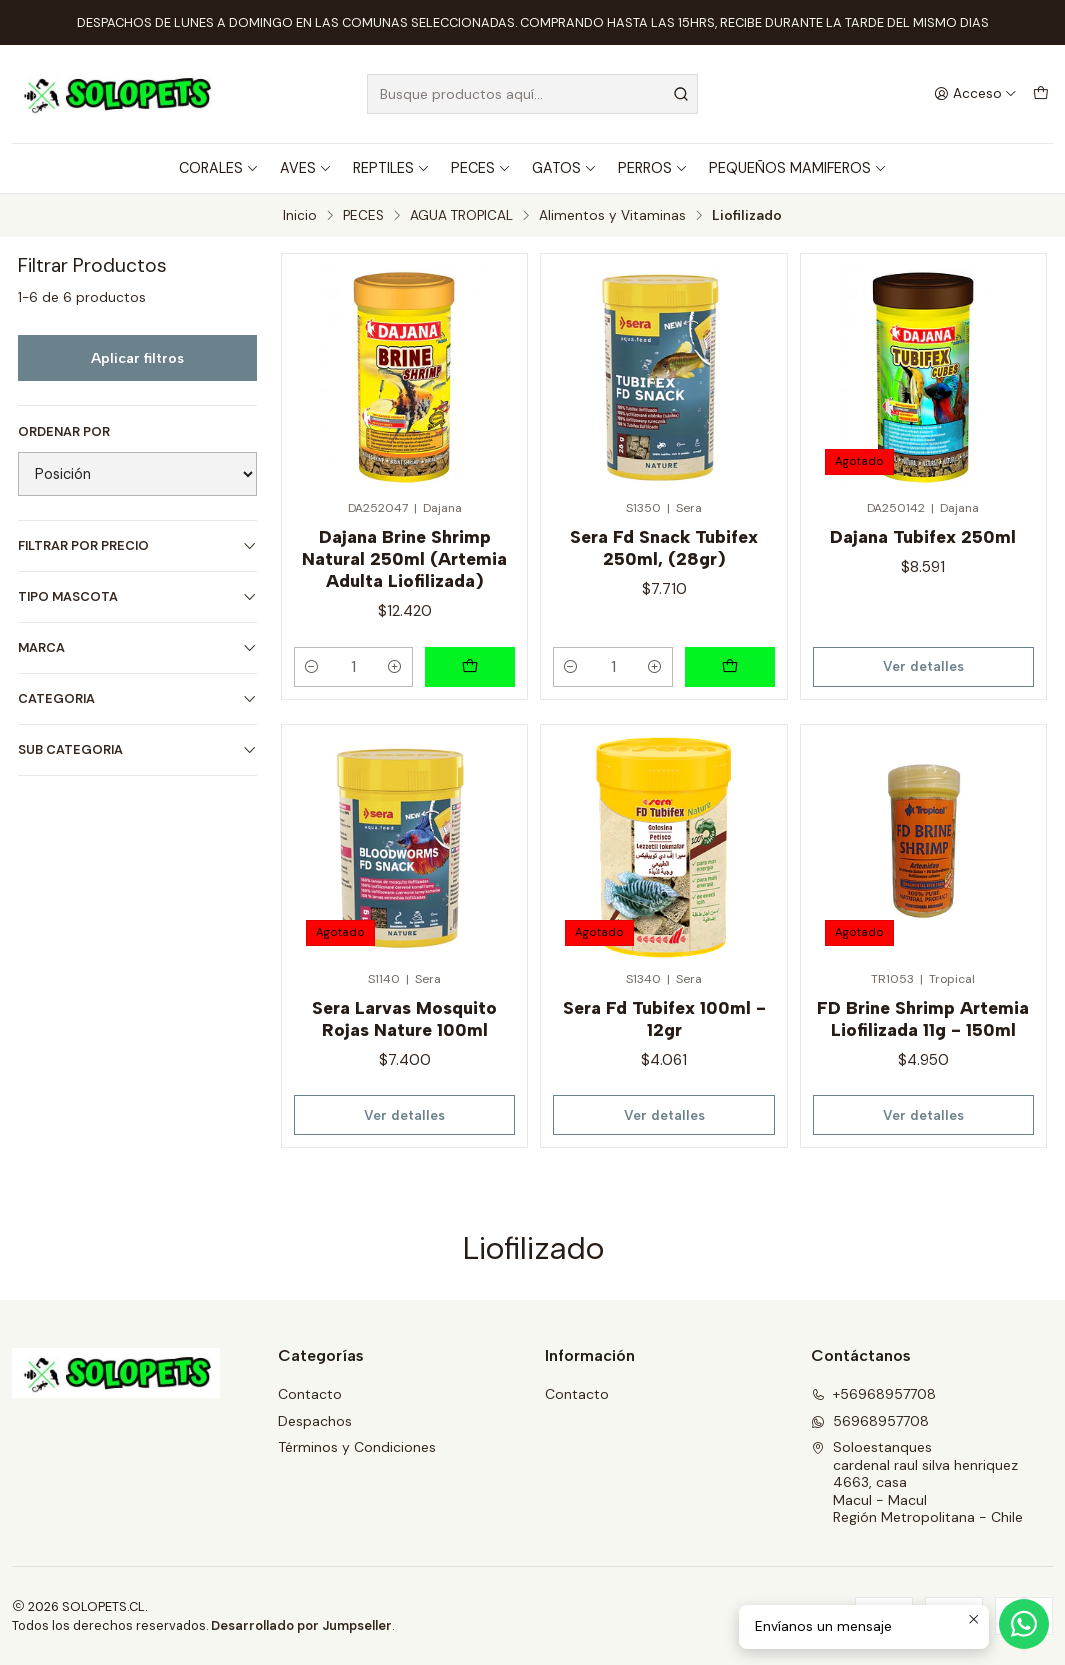  What do you see at coordinates (564, 168) in the screenshot?
I see `GATOS` at bounding box center [564, 168].